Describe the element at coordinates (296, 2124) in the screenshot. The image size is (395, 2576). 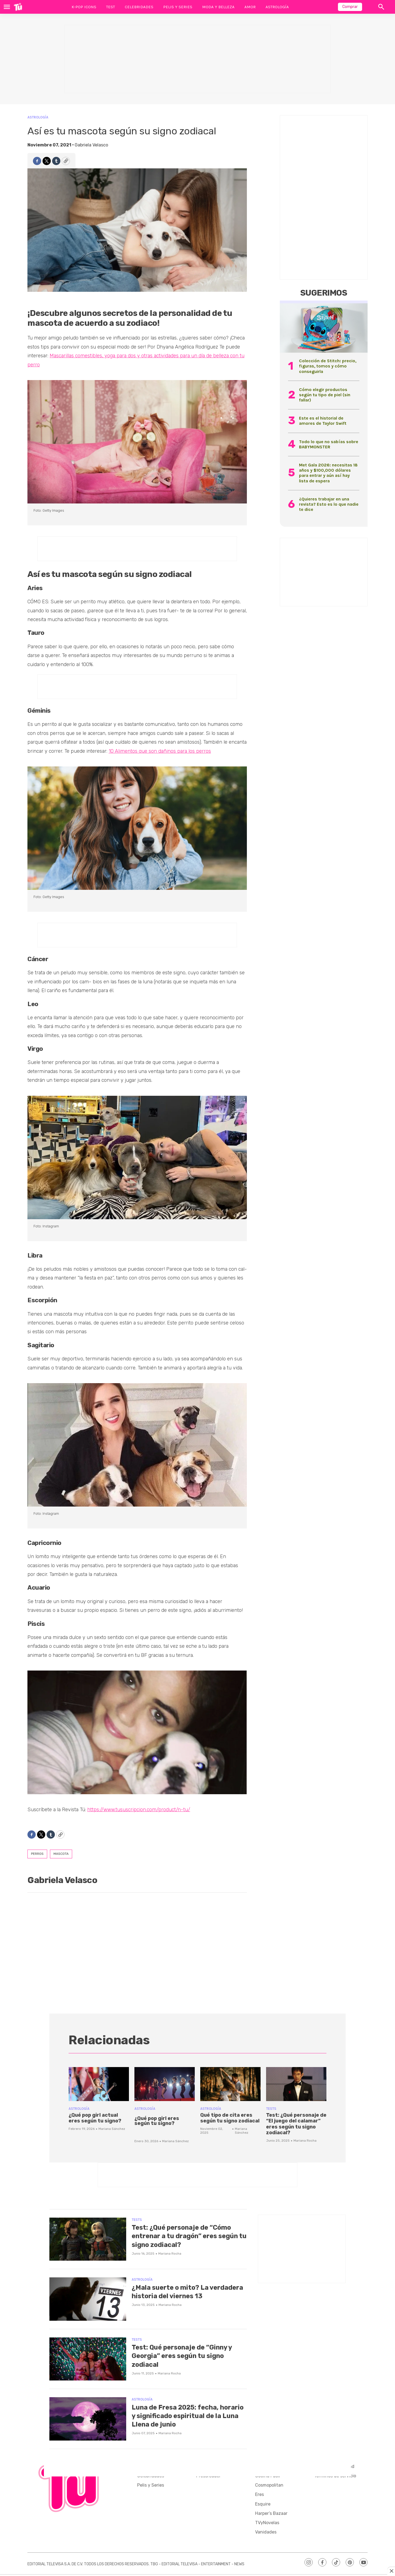
I see `Test: ¿Qué personaje de “El juego del calamar” eres según tu signo zodiacal?` at that location.